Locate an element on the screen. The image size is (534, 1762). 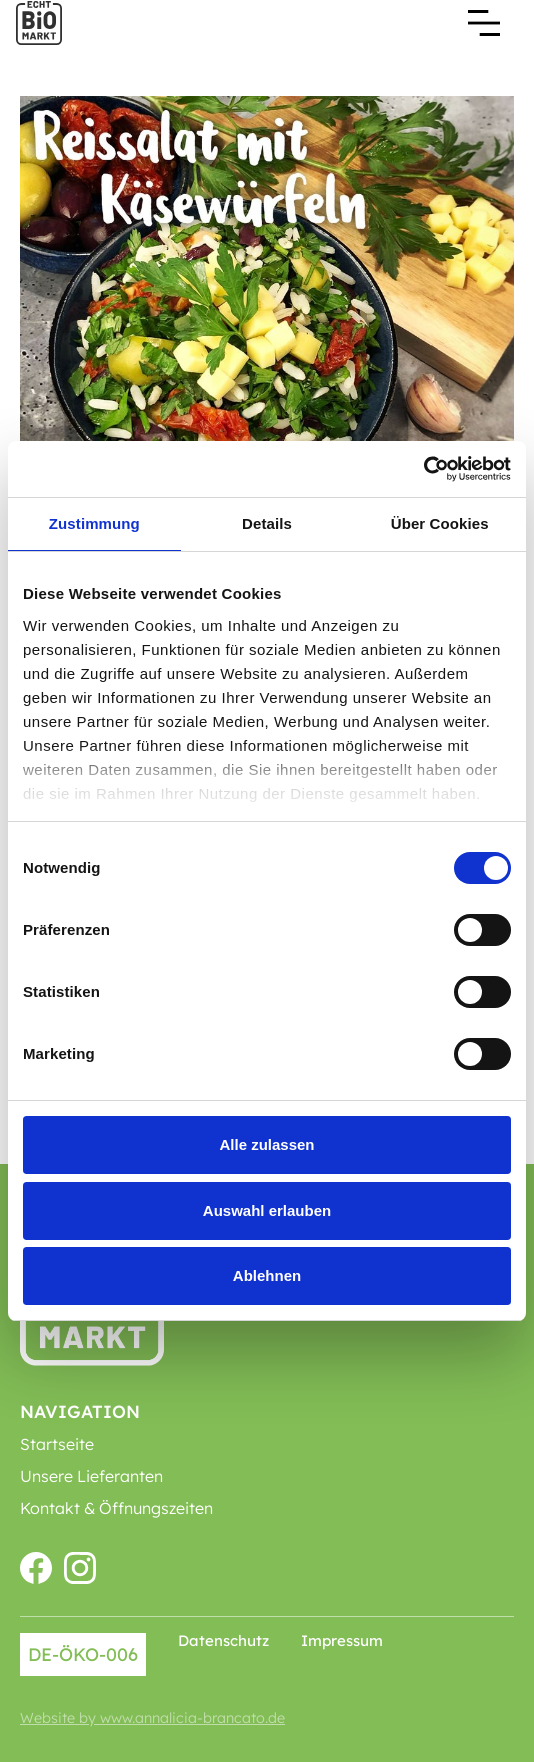
Impressum is located at coordinates (342, 1640).